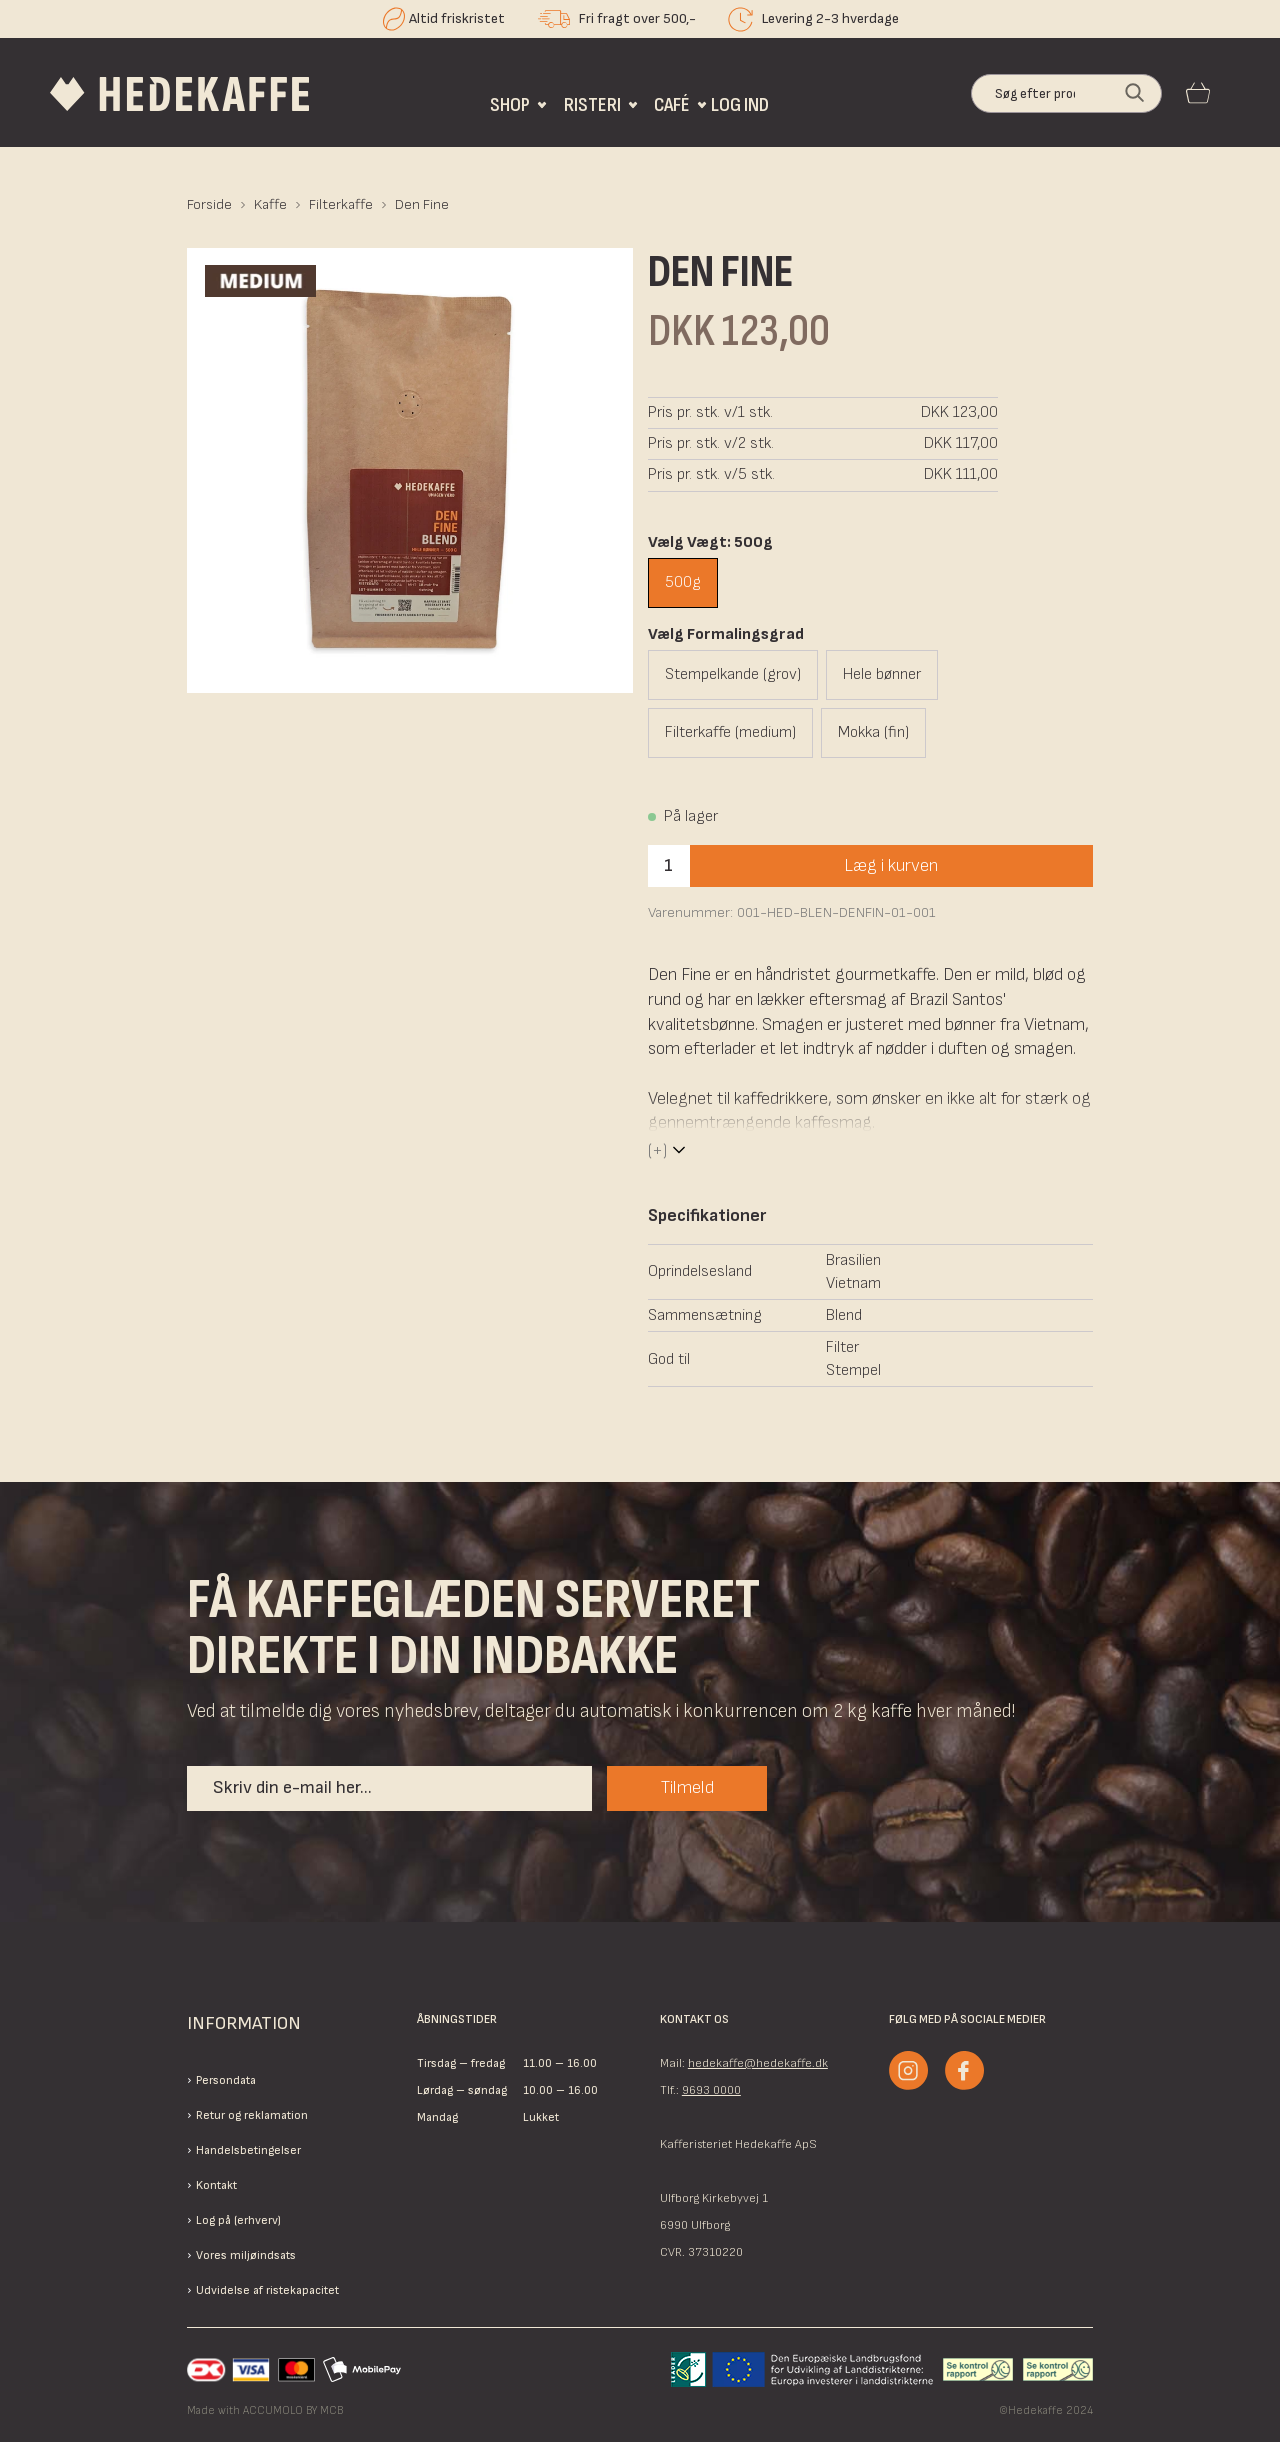 Image resolution: width=1280 pixels, height=2442 pixels. What do you see at coordinates (422, 204) in the screenshot?
I see `Den Fine` at bounding box center [422, 204].